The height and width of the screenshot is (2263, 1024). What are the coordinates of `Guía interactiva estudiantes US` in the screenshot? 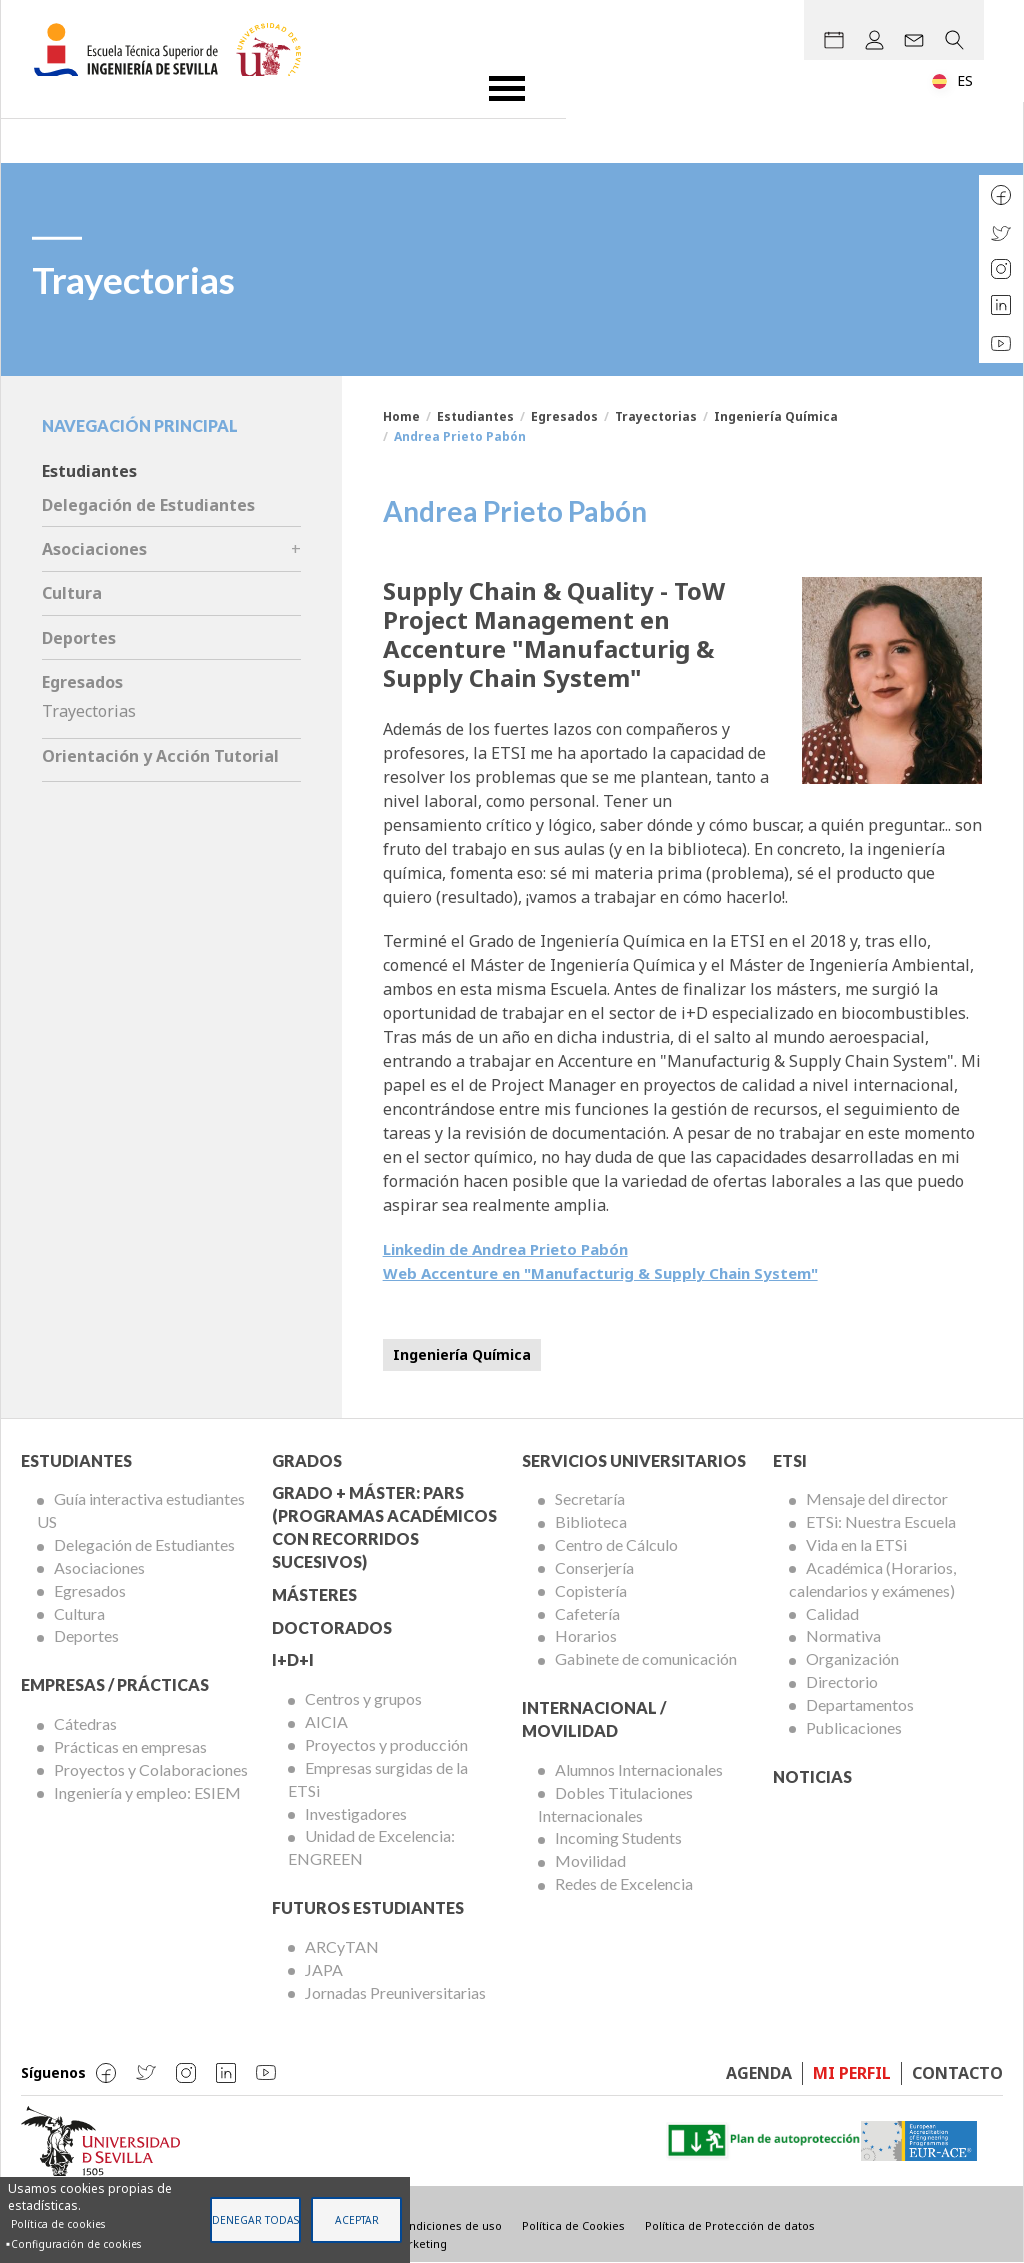 It's located at (141, 1510).